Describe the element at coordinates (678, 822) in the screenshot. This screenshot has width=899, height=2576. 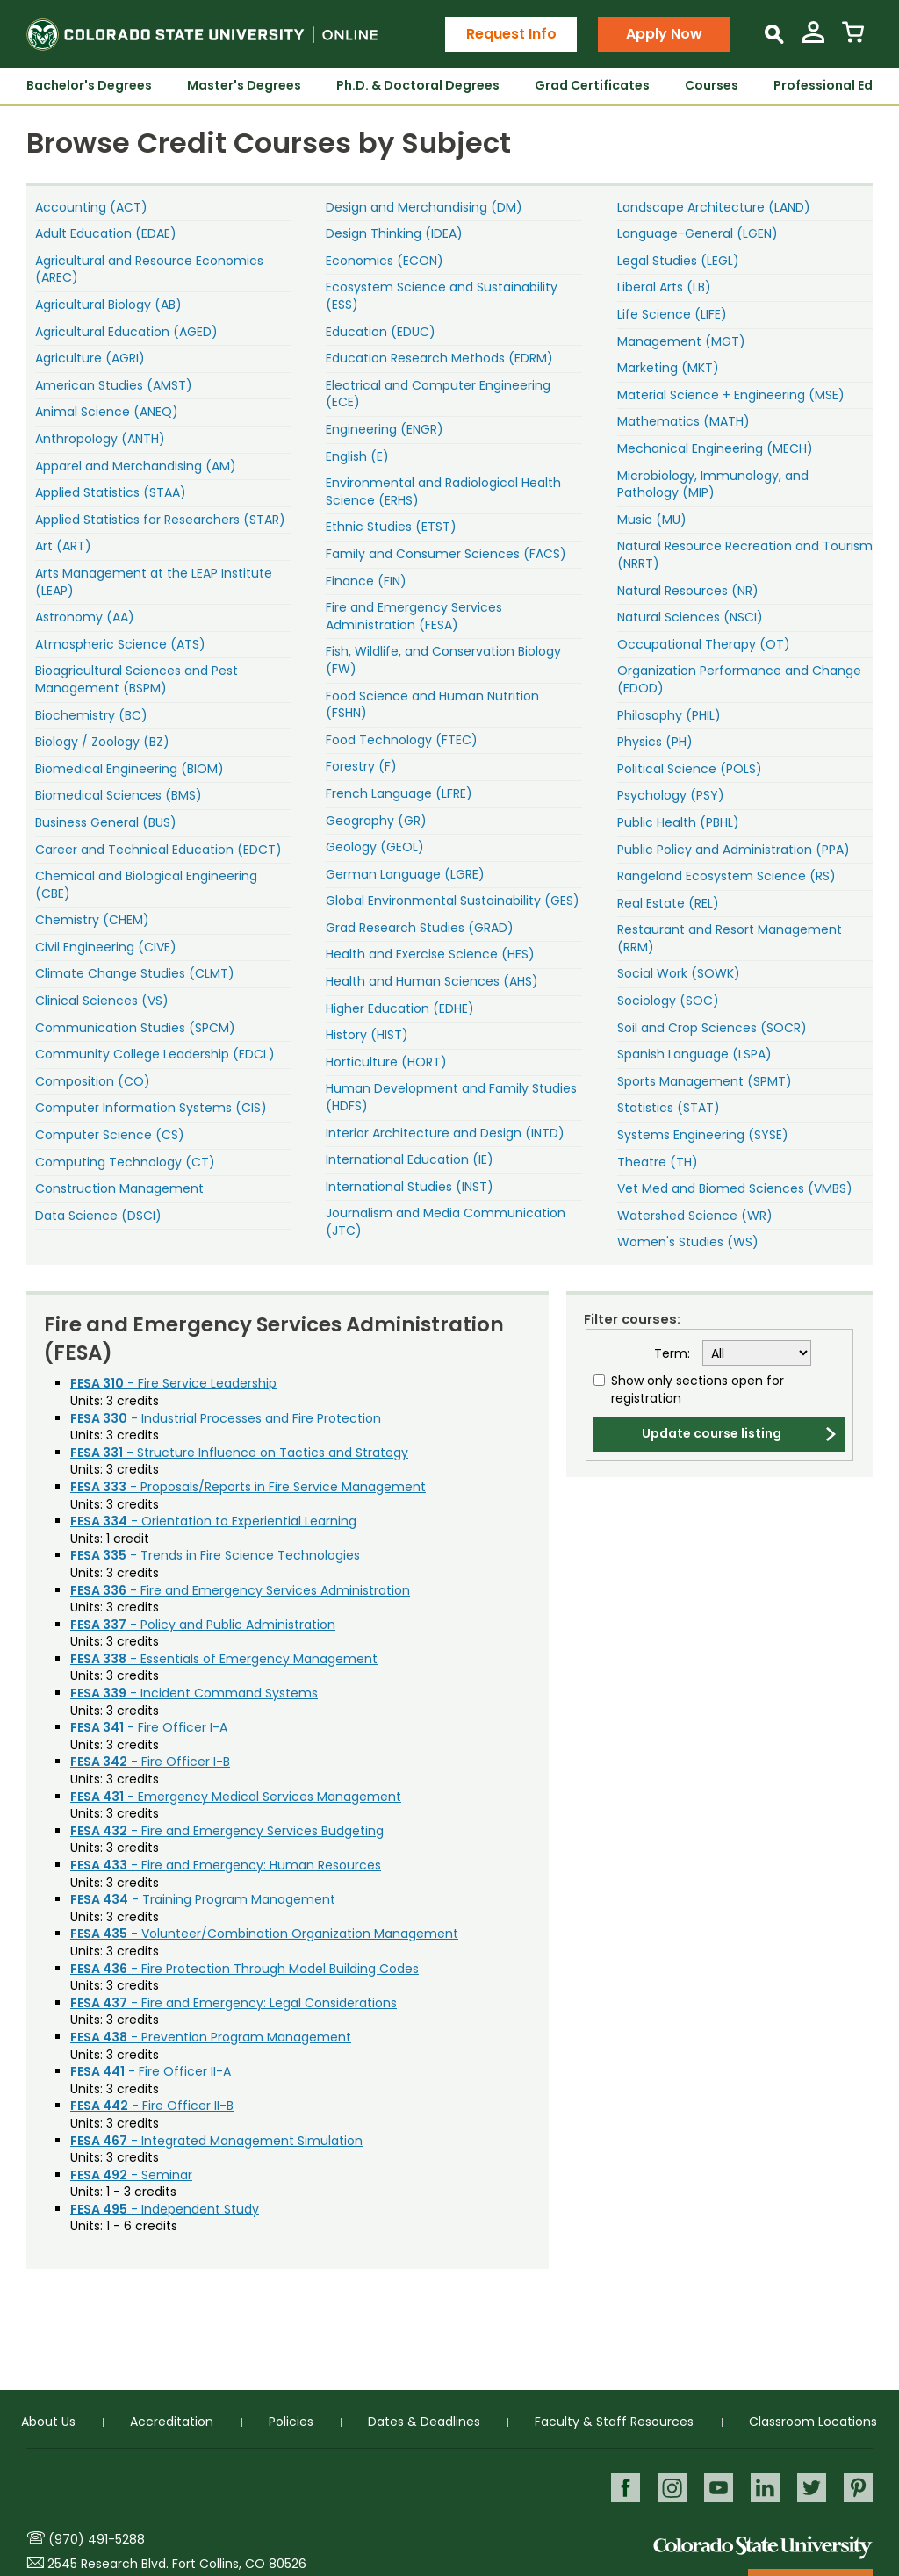
I see `Public Health (PBHL)` at that location.